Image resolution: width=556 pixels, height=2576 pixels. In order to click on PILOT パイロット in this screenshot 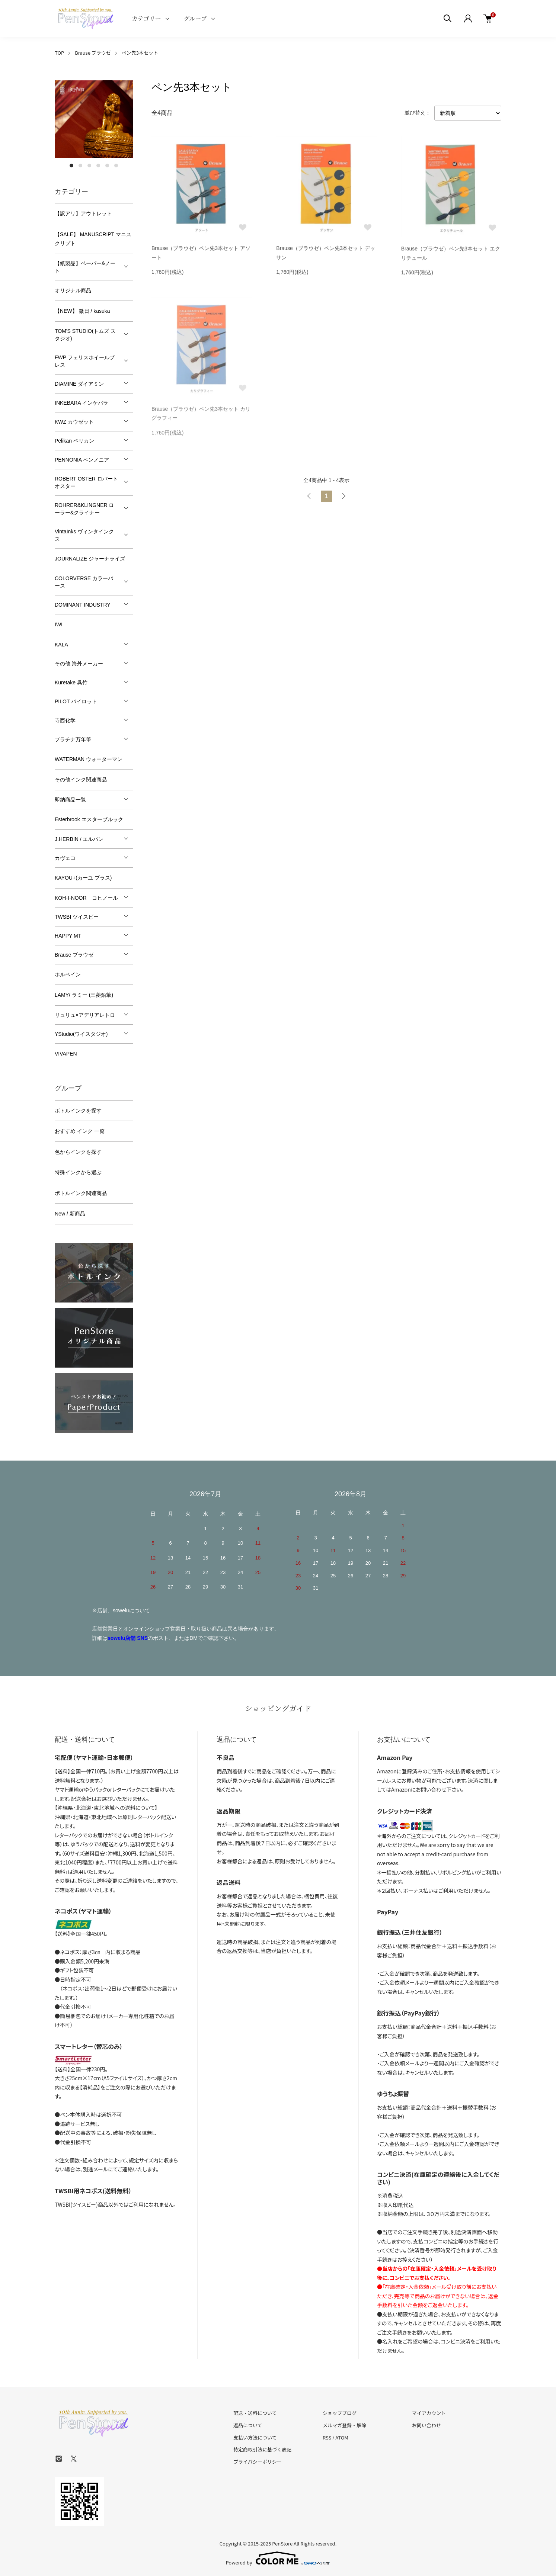, I will do `click(76, 701)`.